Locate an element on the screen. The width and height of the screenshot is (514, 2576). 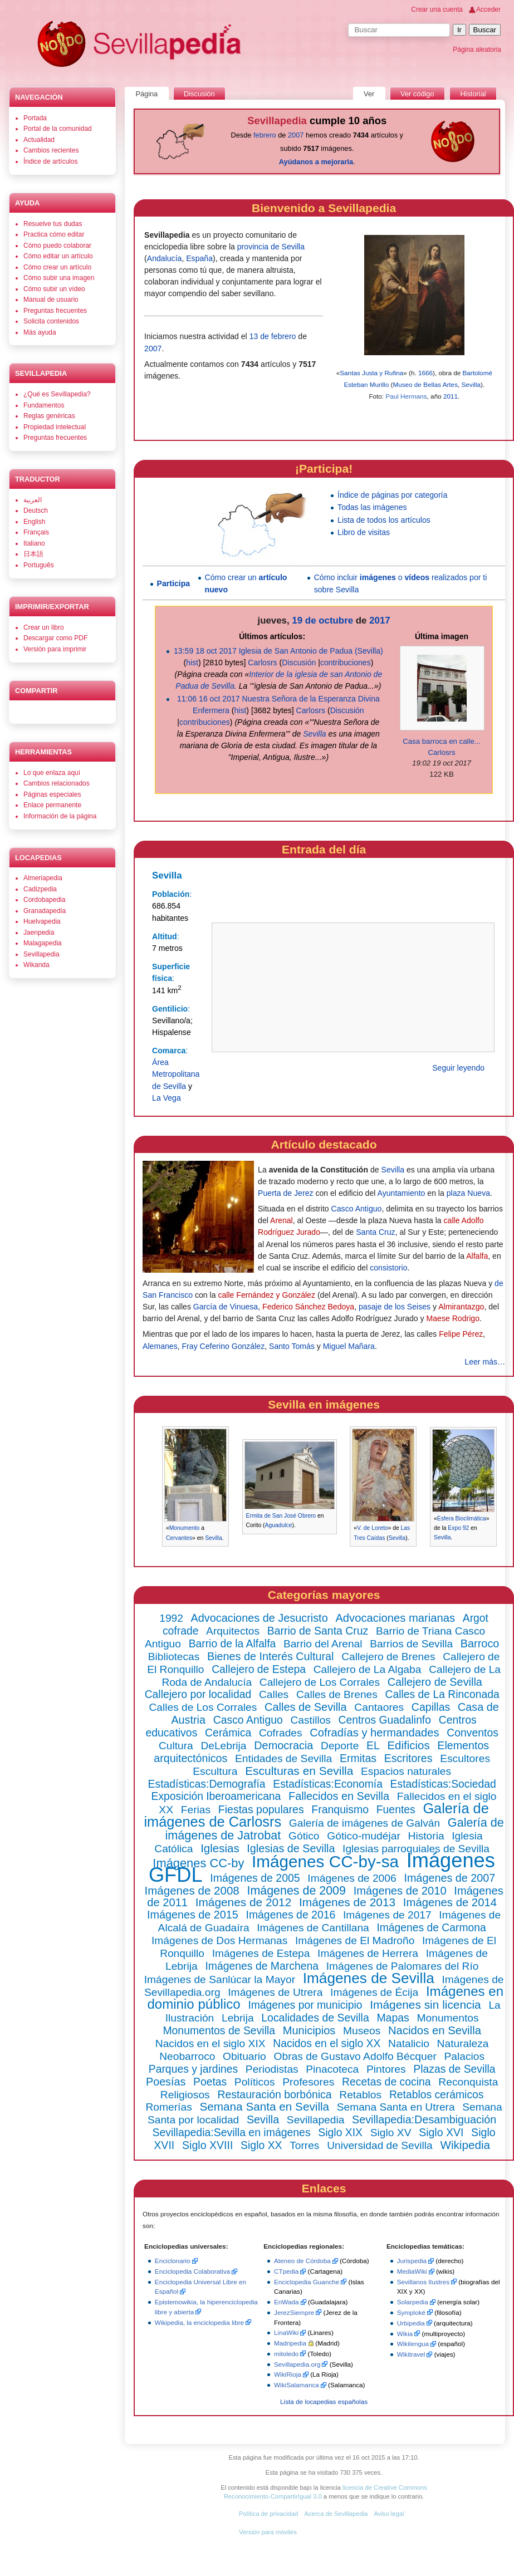
Descargar como PDF is located at coordinates (55, 638).